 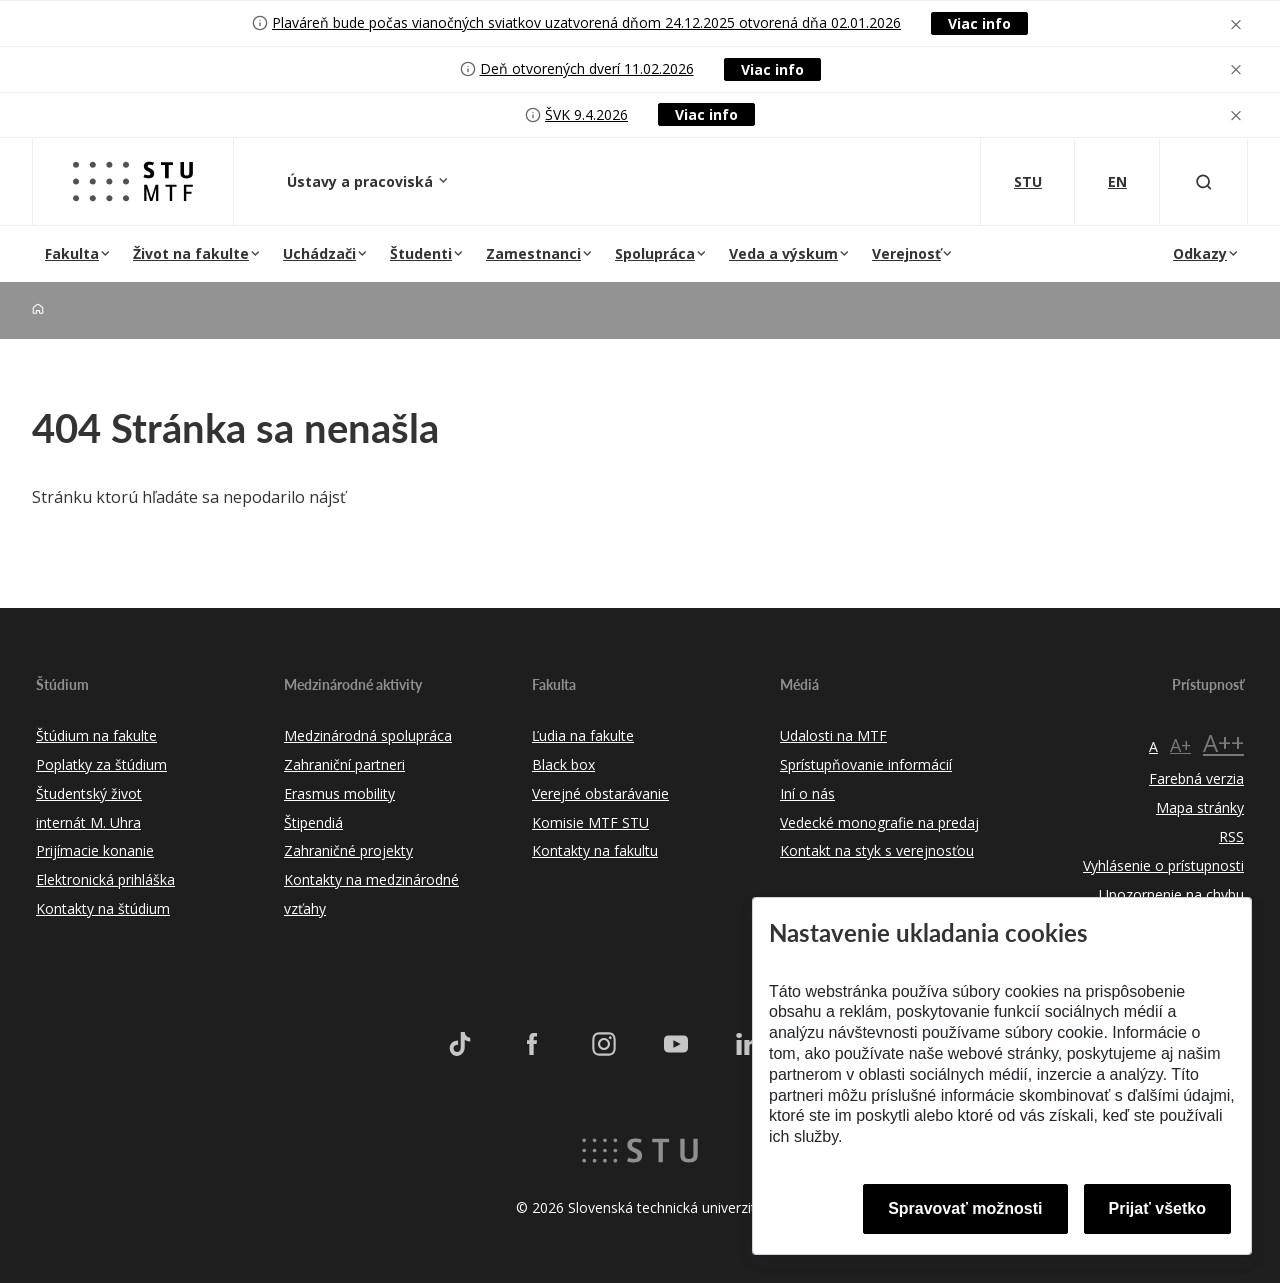 What do you see at coordinates (1200, 253) in the screenshot?
I see `Odkazy` at bounding box center [1200, 253].